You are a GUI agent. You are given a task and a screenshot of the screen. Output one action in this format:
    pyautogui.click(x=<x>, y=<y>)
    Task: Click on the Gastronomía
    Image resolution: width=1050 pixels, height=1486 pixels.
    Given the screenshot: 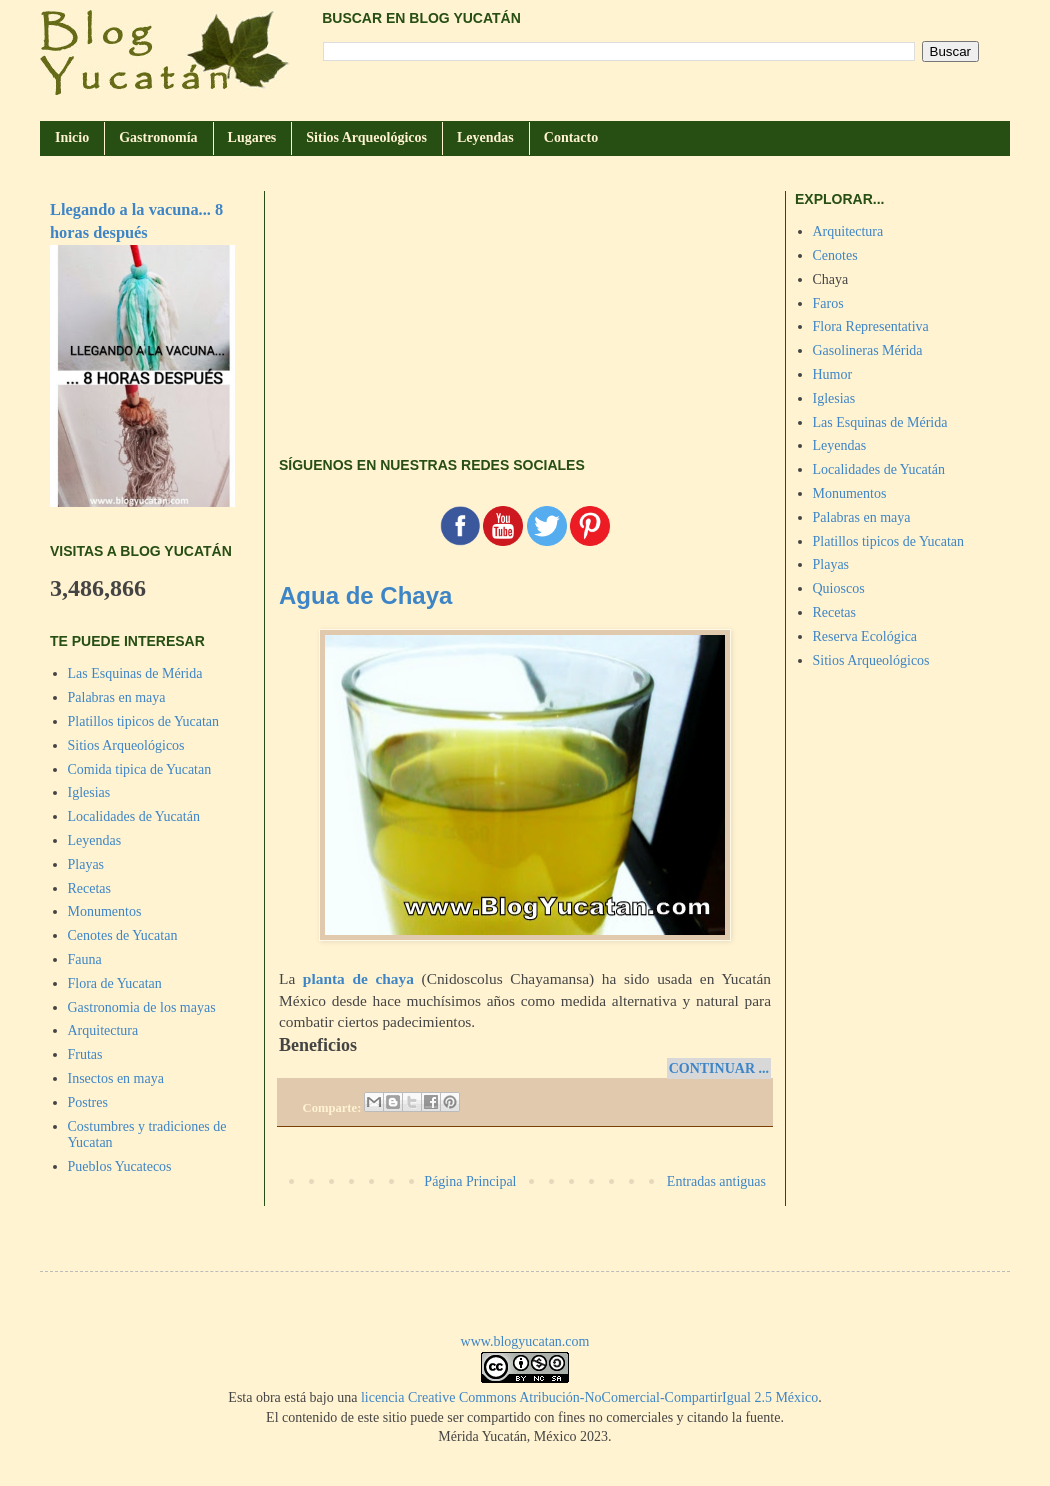 What is the action you would take?
    pyautogui.click(x=158, y=137)
    